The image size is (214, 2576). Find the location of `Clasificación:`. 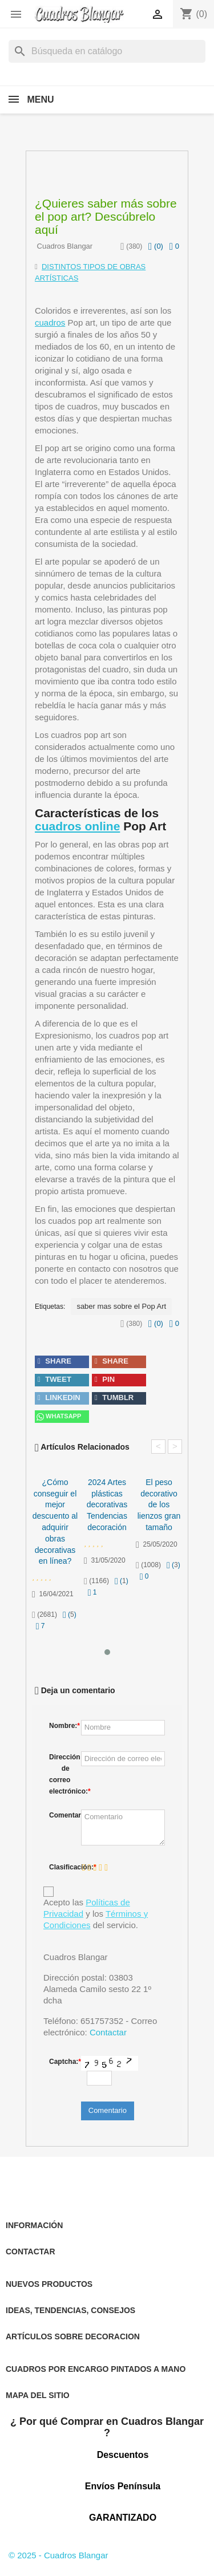

Clasificación: is located at coordinates (62, 1867).